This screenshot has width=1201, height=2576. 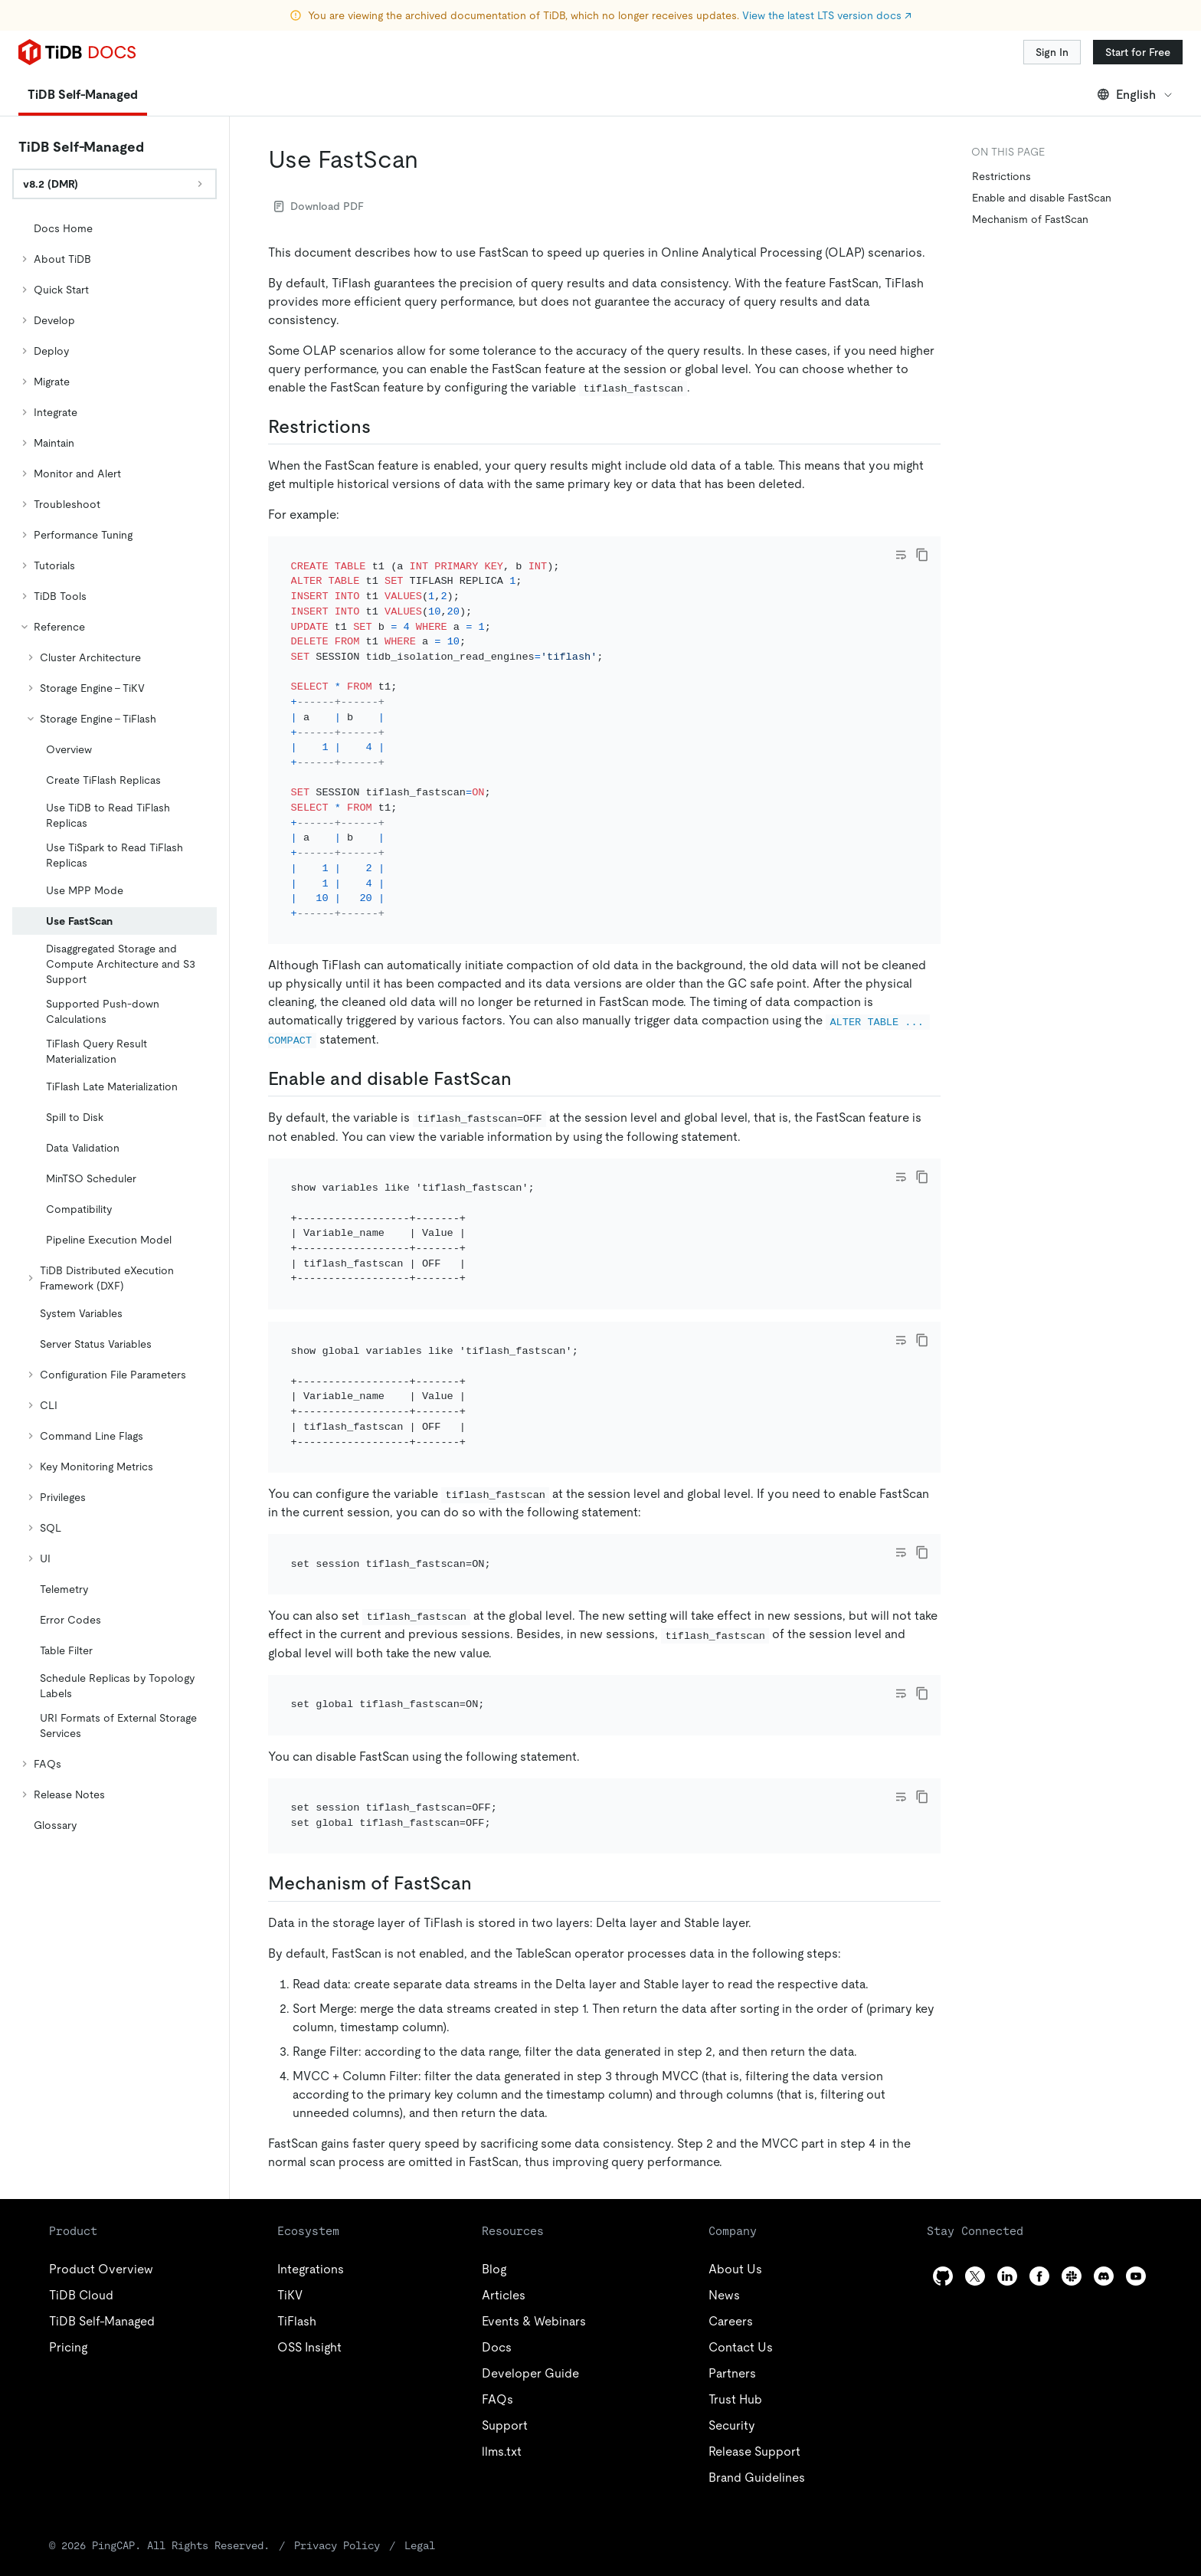 I want to click on Legal, so click(x=335, y=2419).